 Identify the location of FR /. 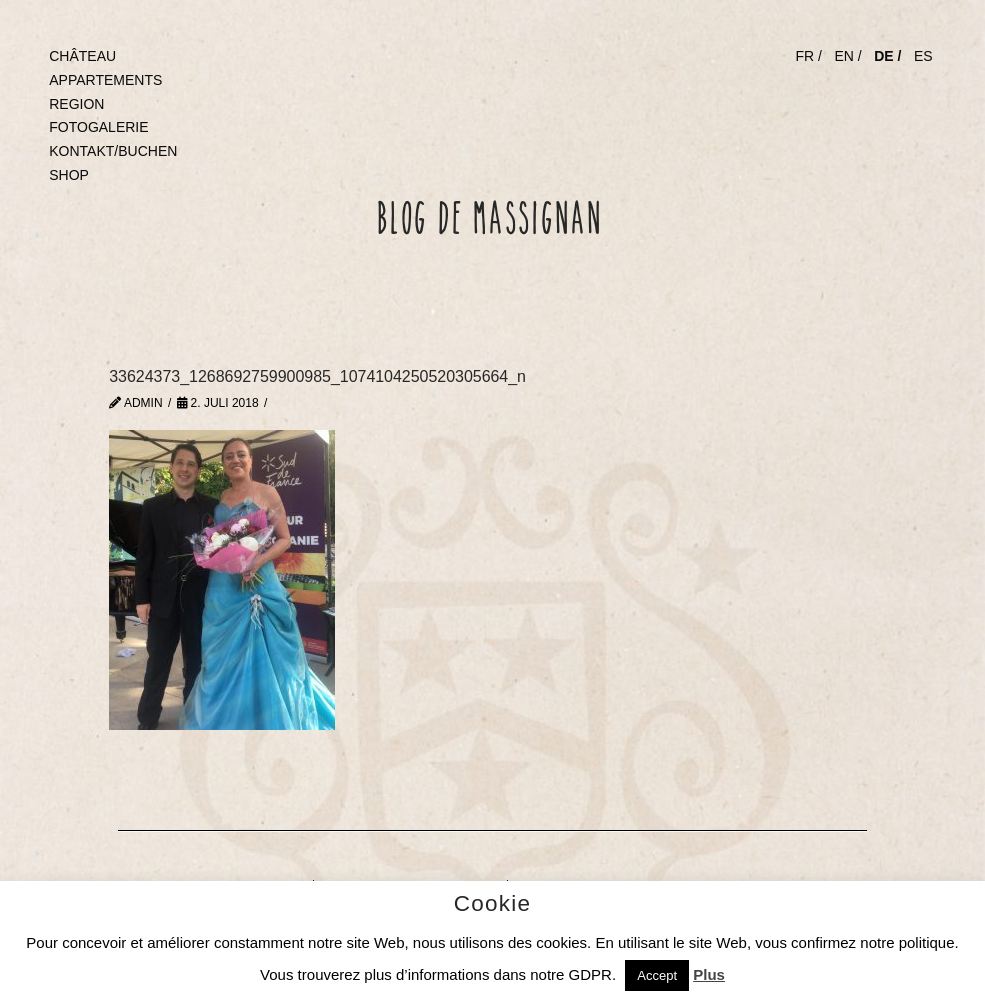
(808, 56).